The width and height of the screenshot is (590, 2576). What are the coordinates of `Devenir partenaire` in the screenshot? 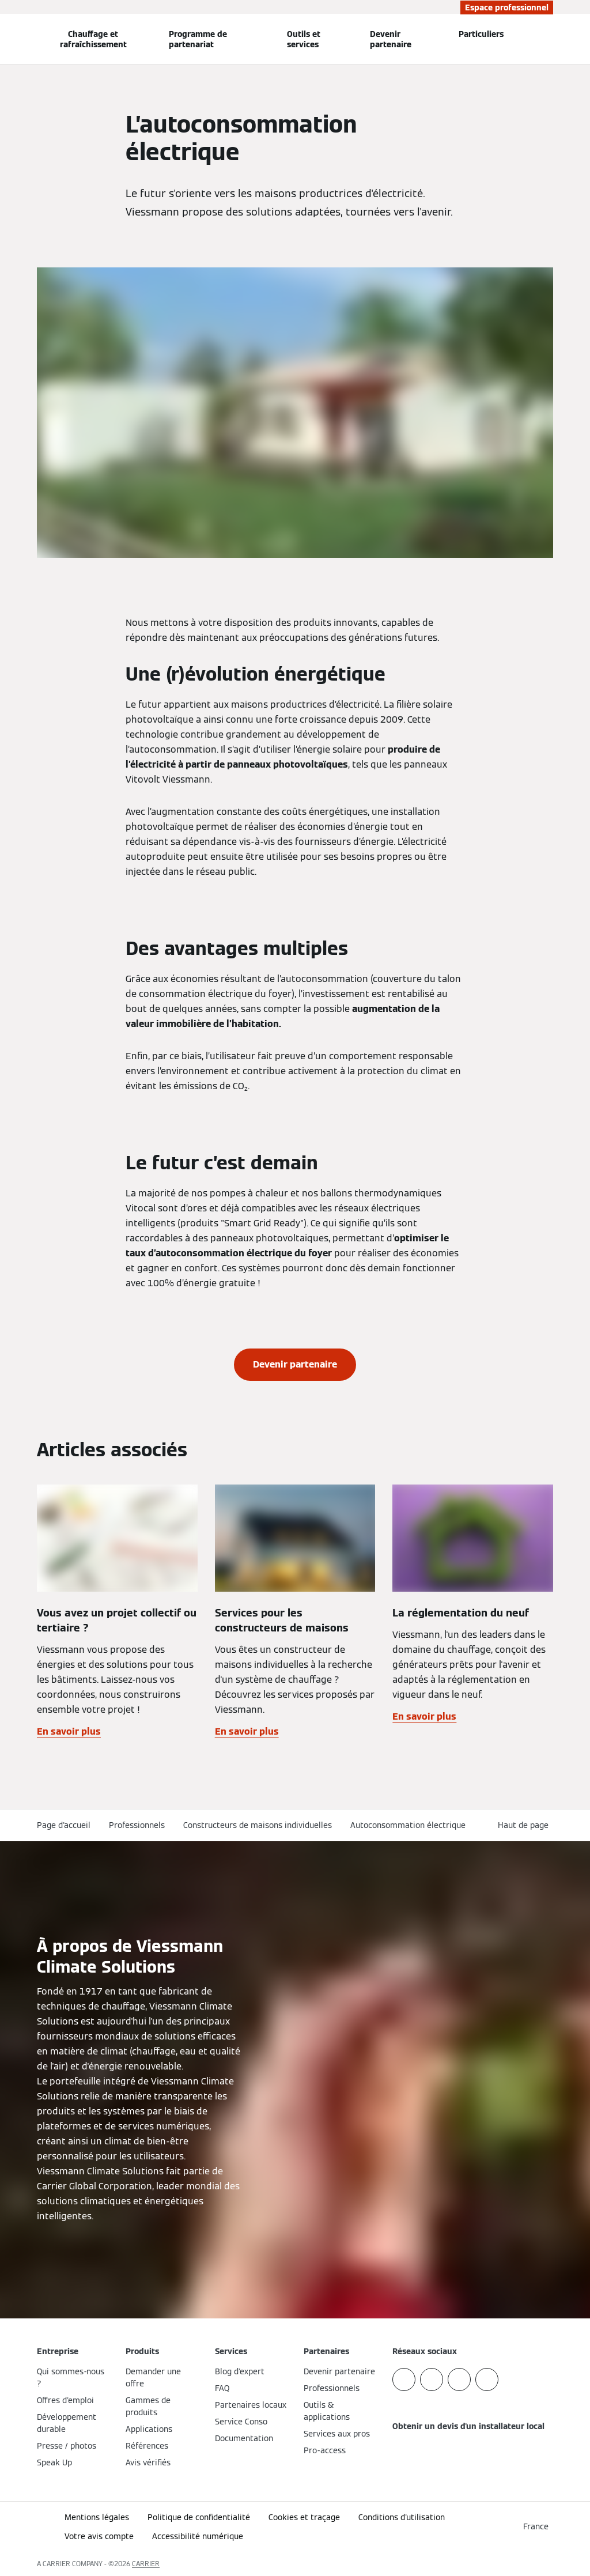 It's located at (390, 39).